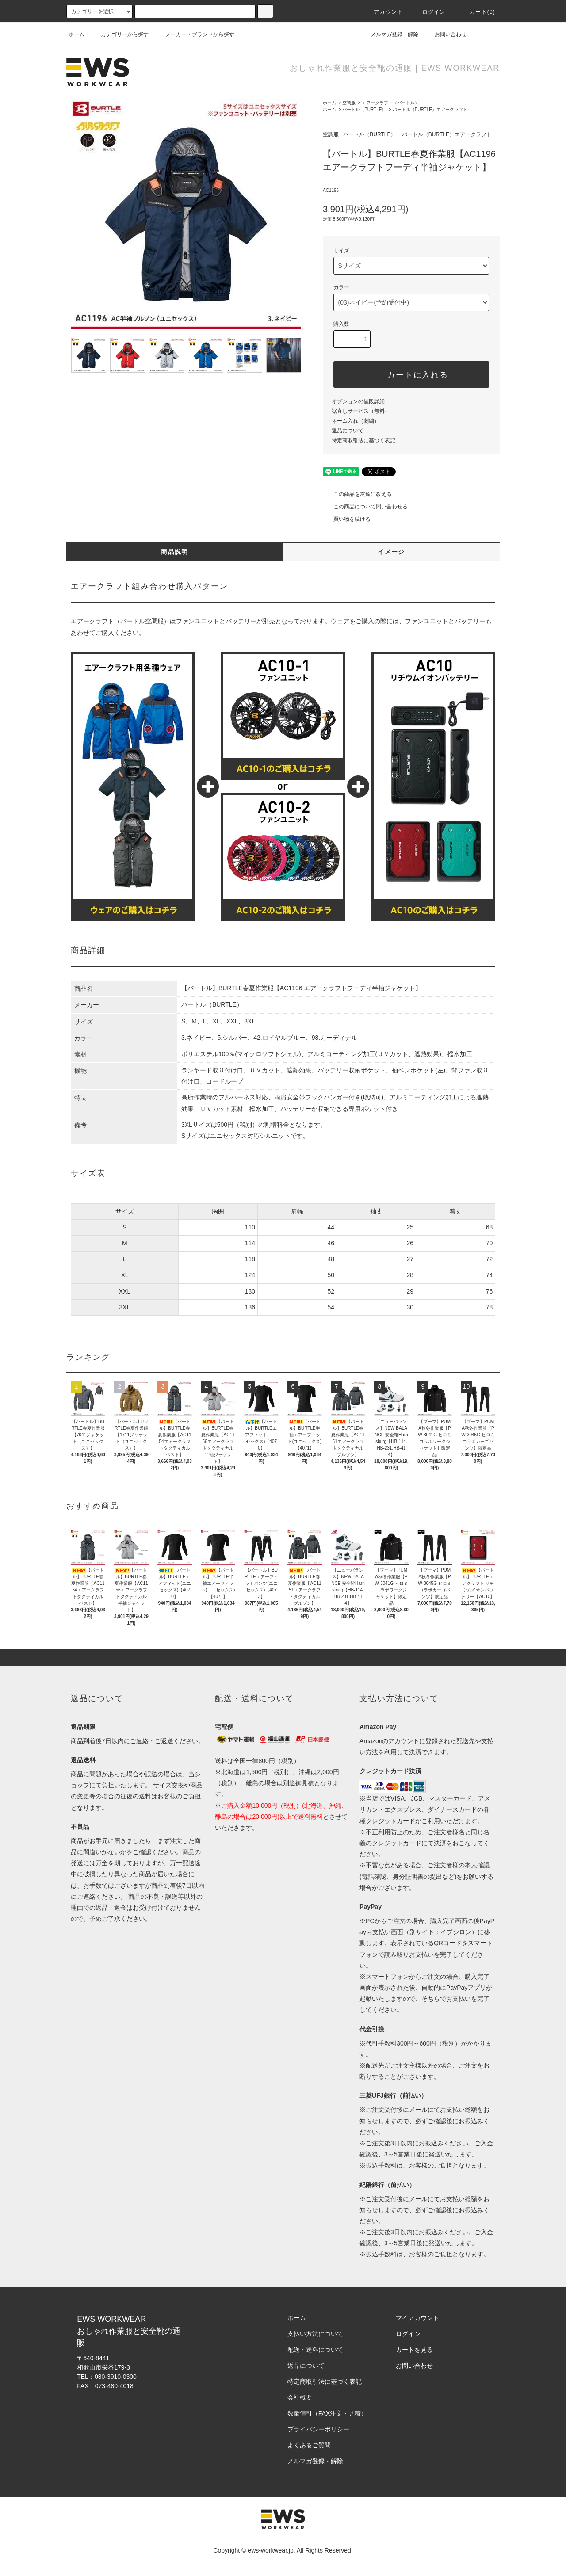  I want to click on メーカー・ブランドから探す, so click(194, 34).